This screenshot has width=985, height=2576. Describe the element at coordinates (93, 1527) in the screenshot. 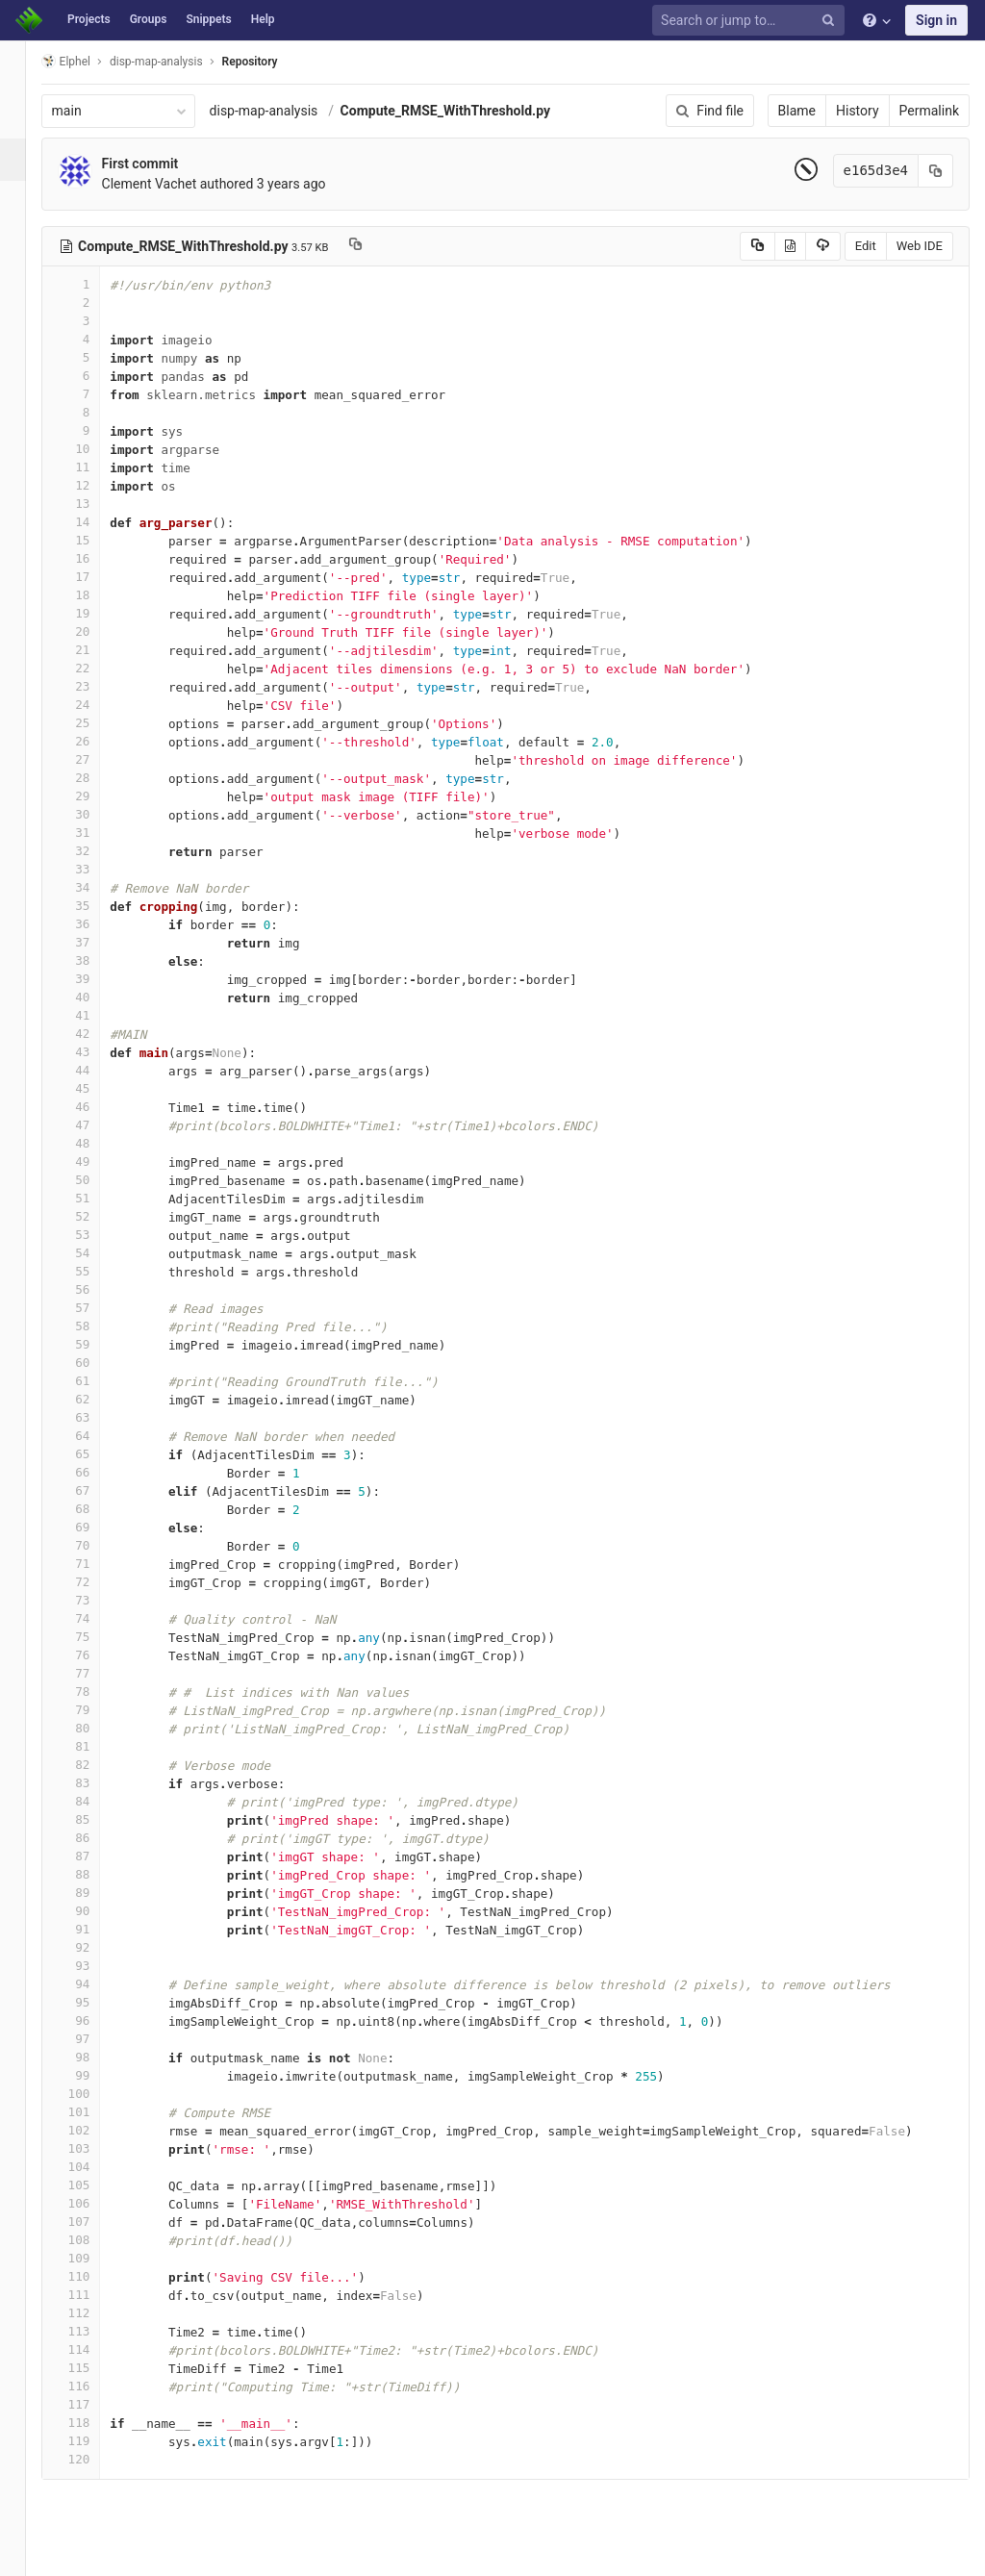

I see `69` at that location.